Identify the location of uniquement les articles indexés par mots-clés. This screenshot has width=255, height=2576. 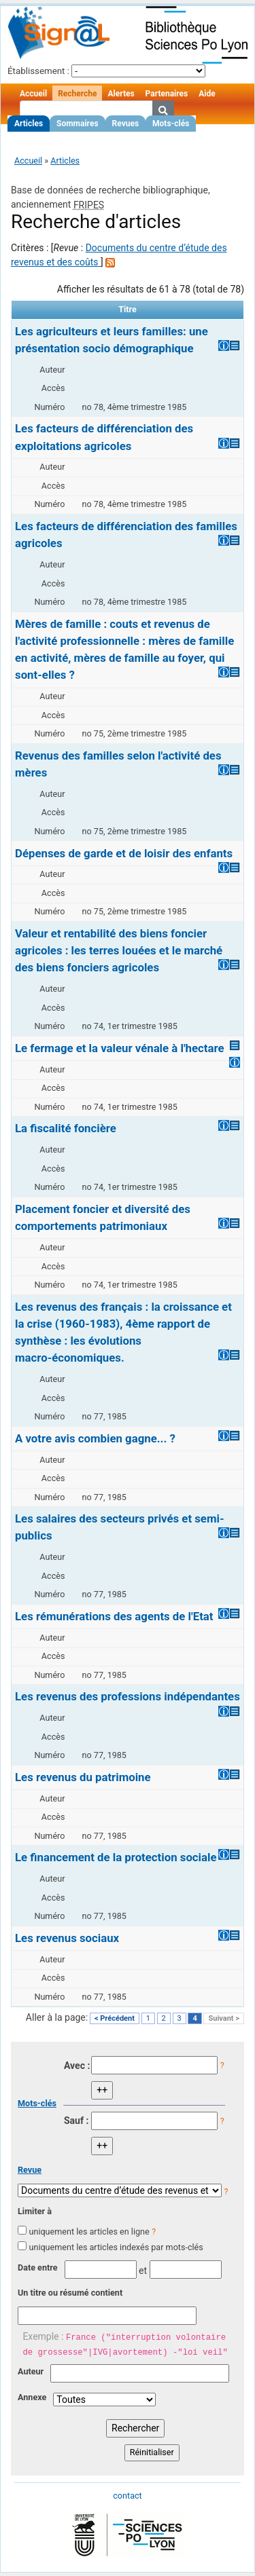
(116, 2247).